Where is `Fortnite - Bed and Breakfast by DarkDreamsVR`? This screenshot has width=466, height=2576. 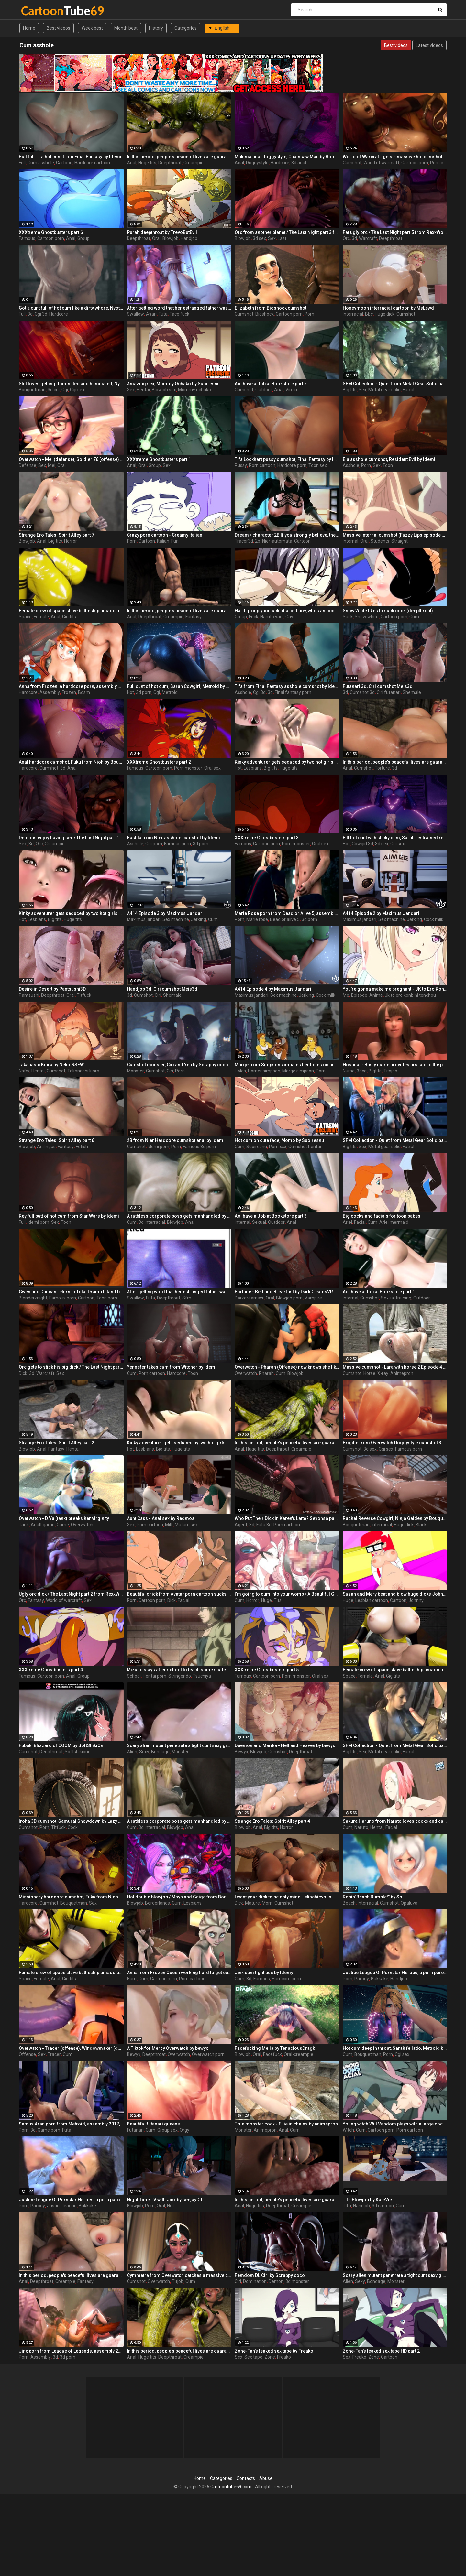
Fortnite - Bed and Breakfast by DarkDreamsVR is located at coordinates (284, 1291).